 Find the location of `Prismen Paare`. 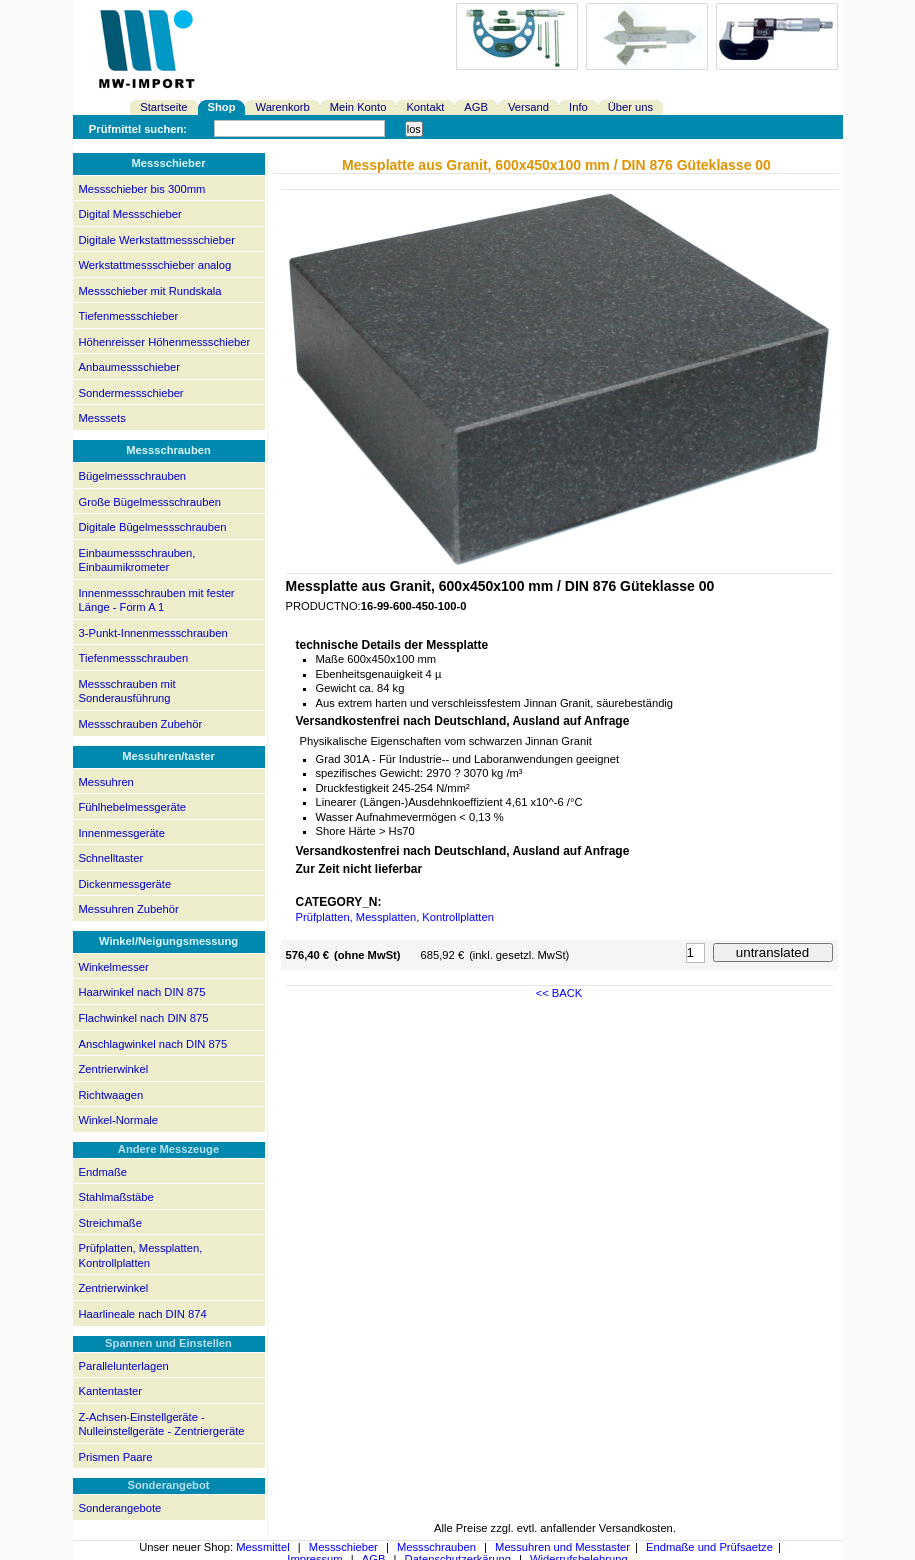

Prismen Paare is located at coordinates (116, 1457).